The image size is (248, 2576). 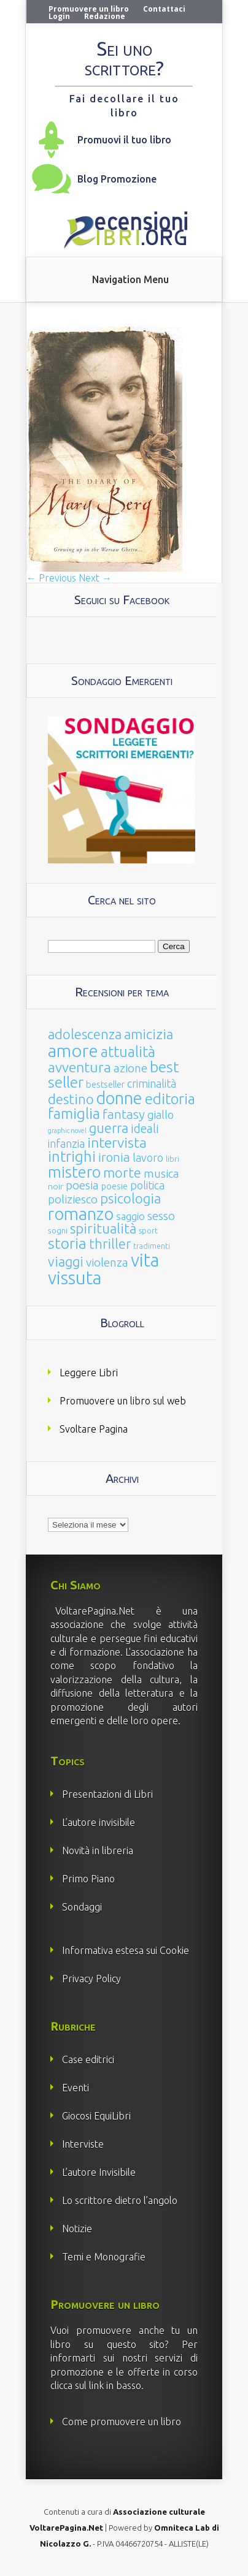 I want to click on avventura [avventura (142 elementi)], so click(x=79, y=1067).